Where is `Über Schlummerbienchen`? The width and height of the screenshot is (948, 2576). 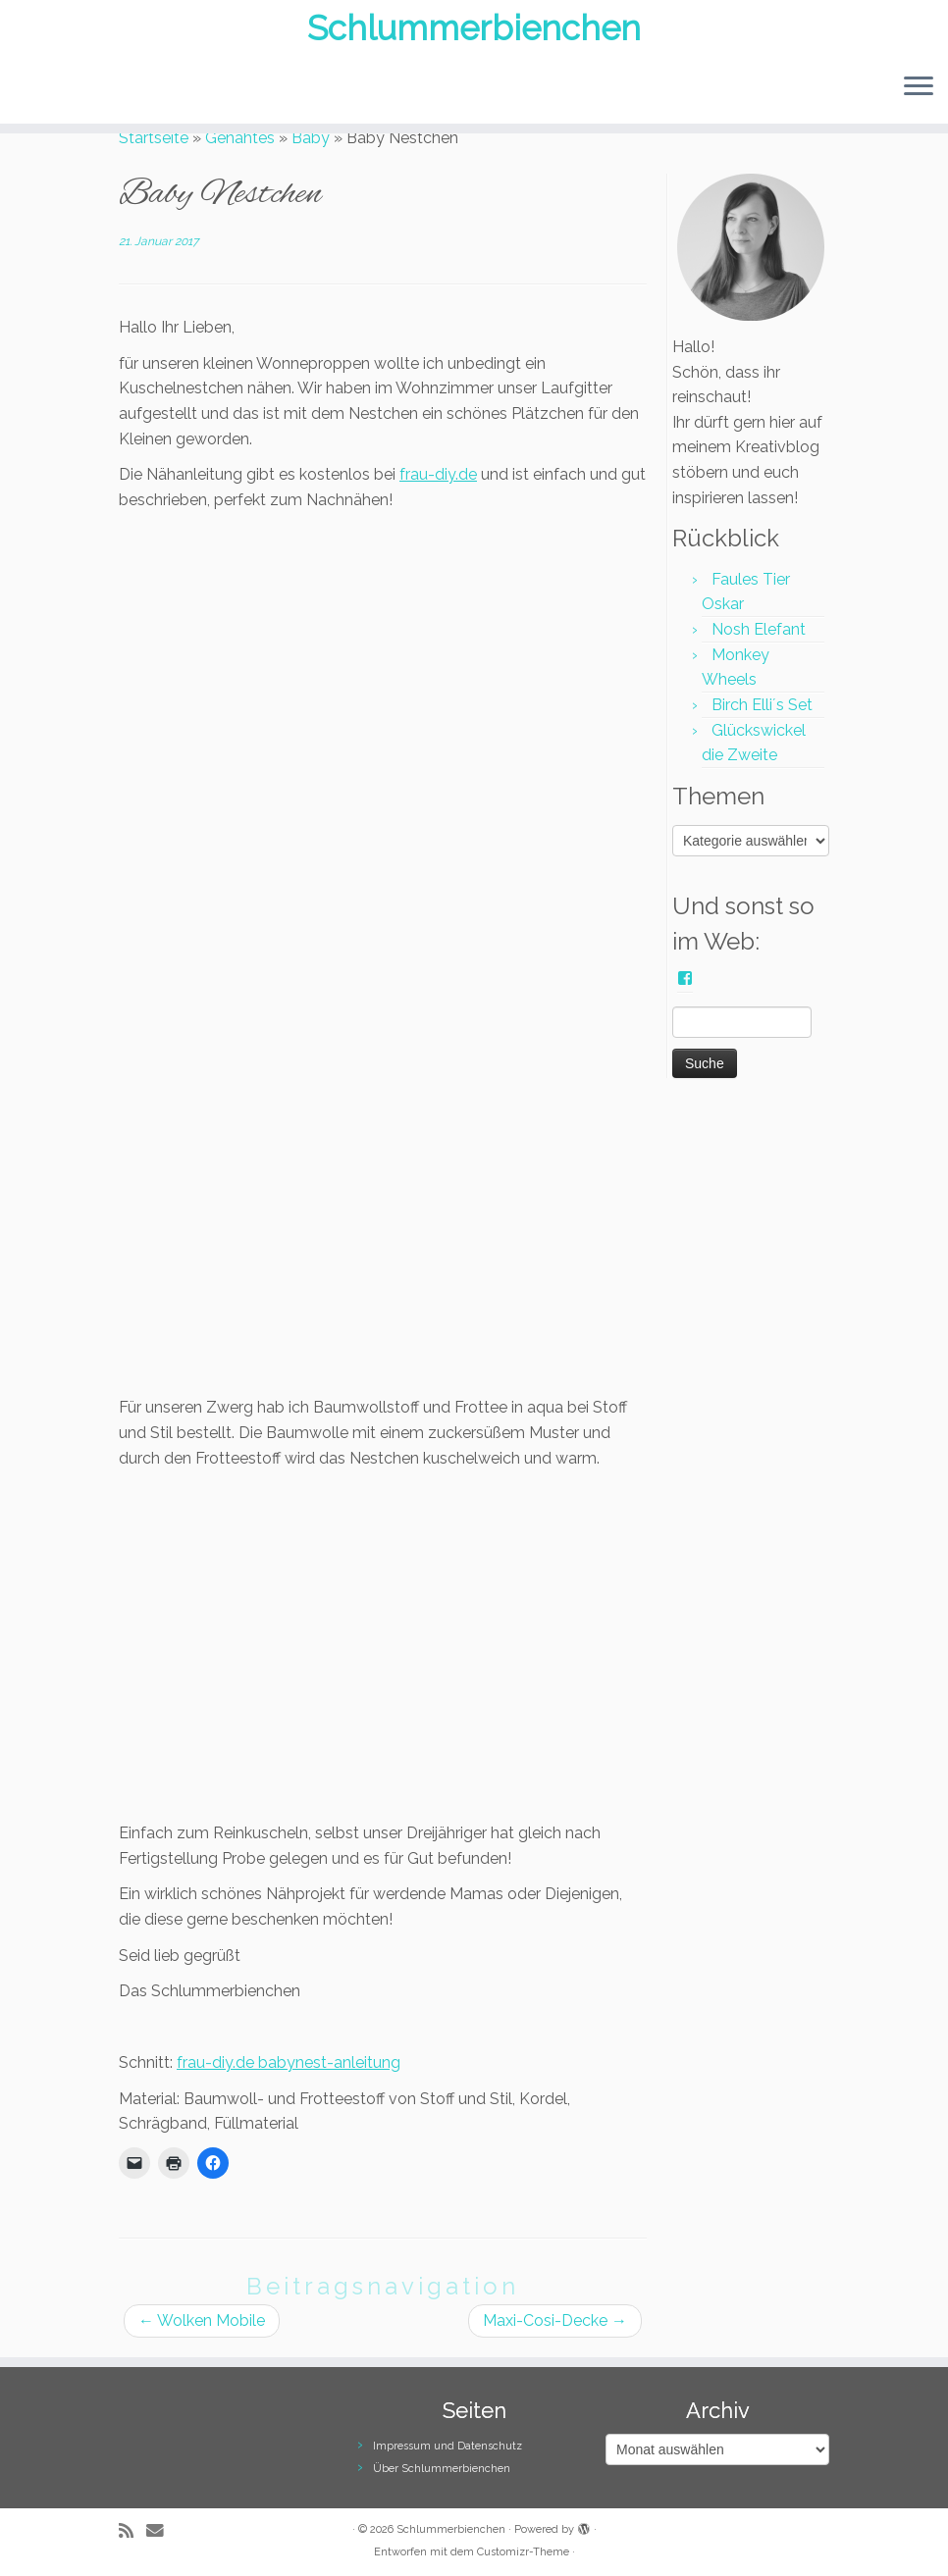 Über Schlummerbienchen is located at coordinates (441, 2468).